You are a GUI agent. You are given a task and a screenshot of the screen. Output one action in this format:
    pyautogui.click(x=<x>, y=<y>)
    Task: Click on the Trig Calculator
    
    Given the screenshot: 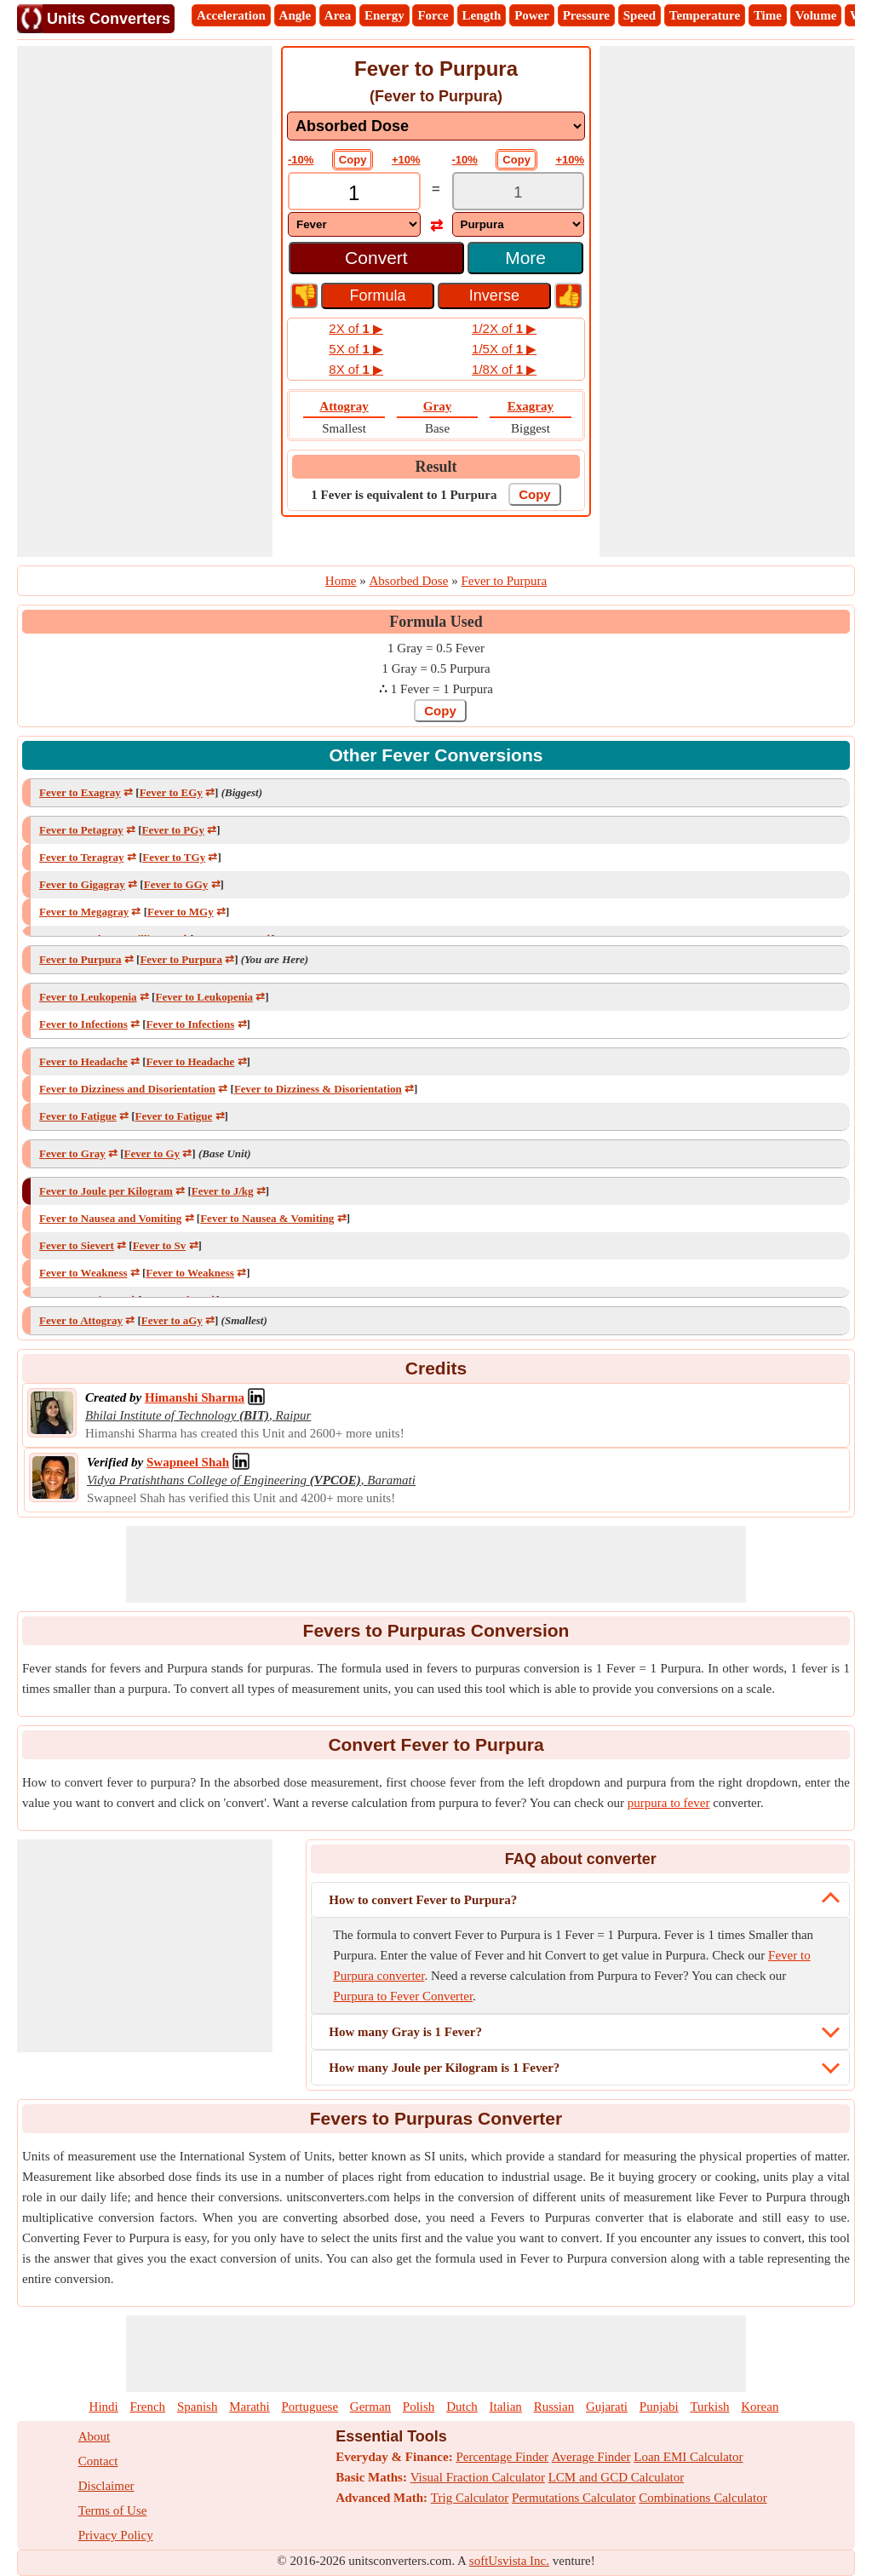 What is the action you would take?
    pyautogui.click(x=470, y=2497)
    